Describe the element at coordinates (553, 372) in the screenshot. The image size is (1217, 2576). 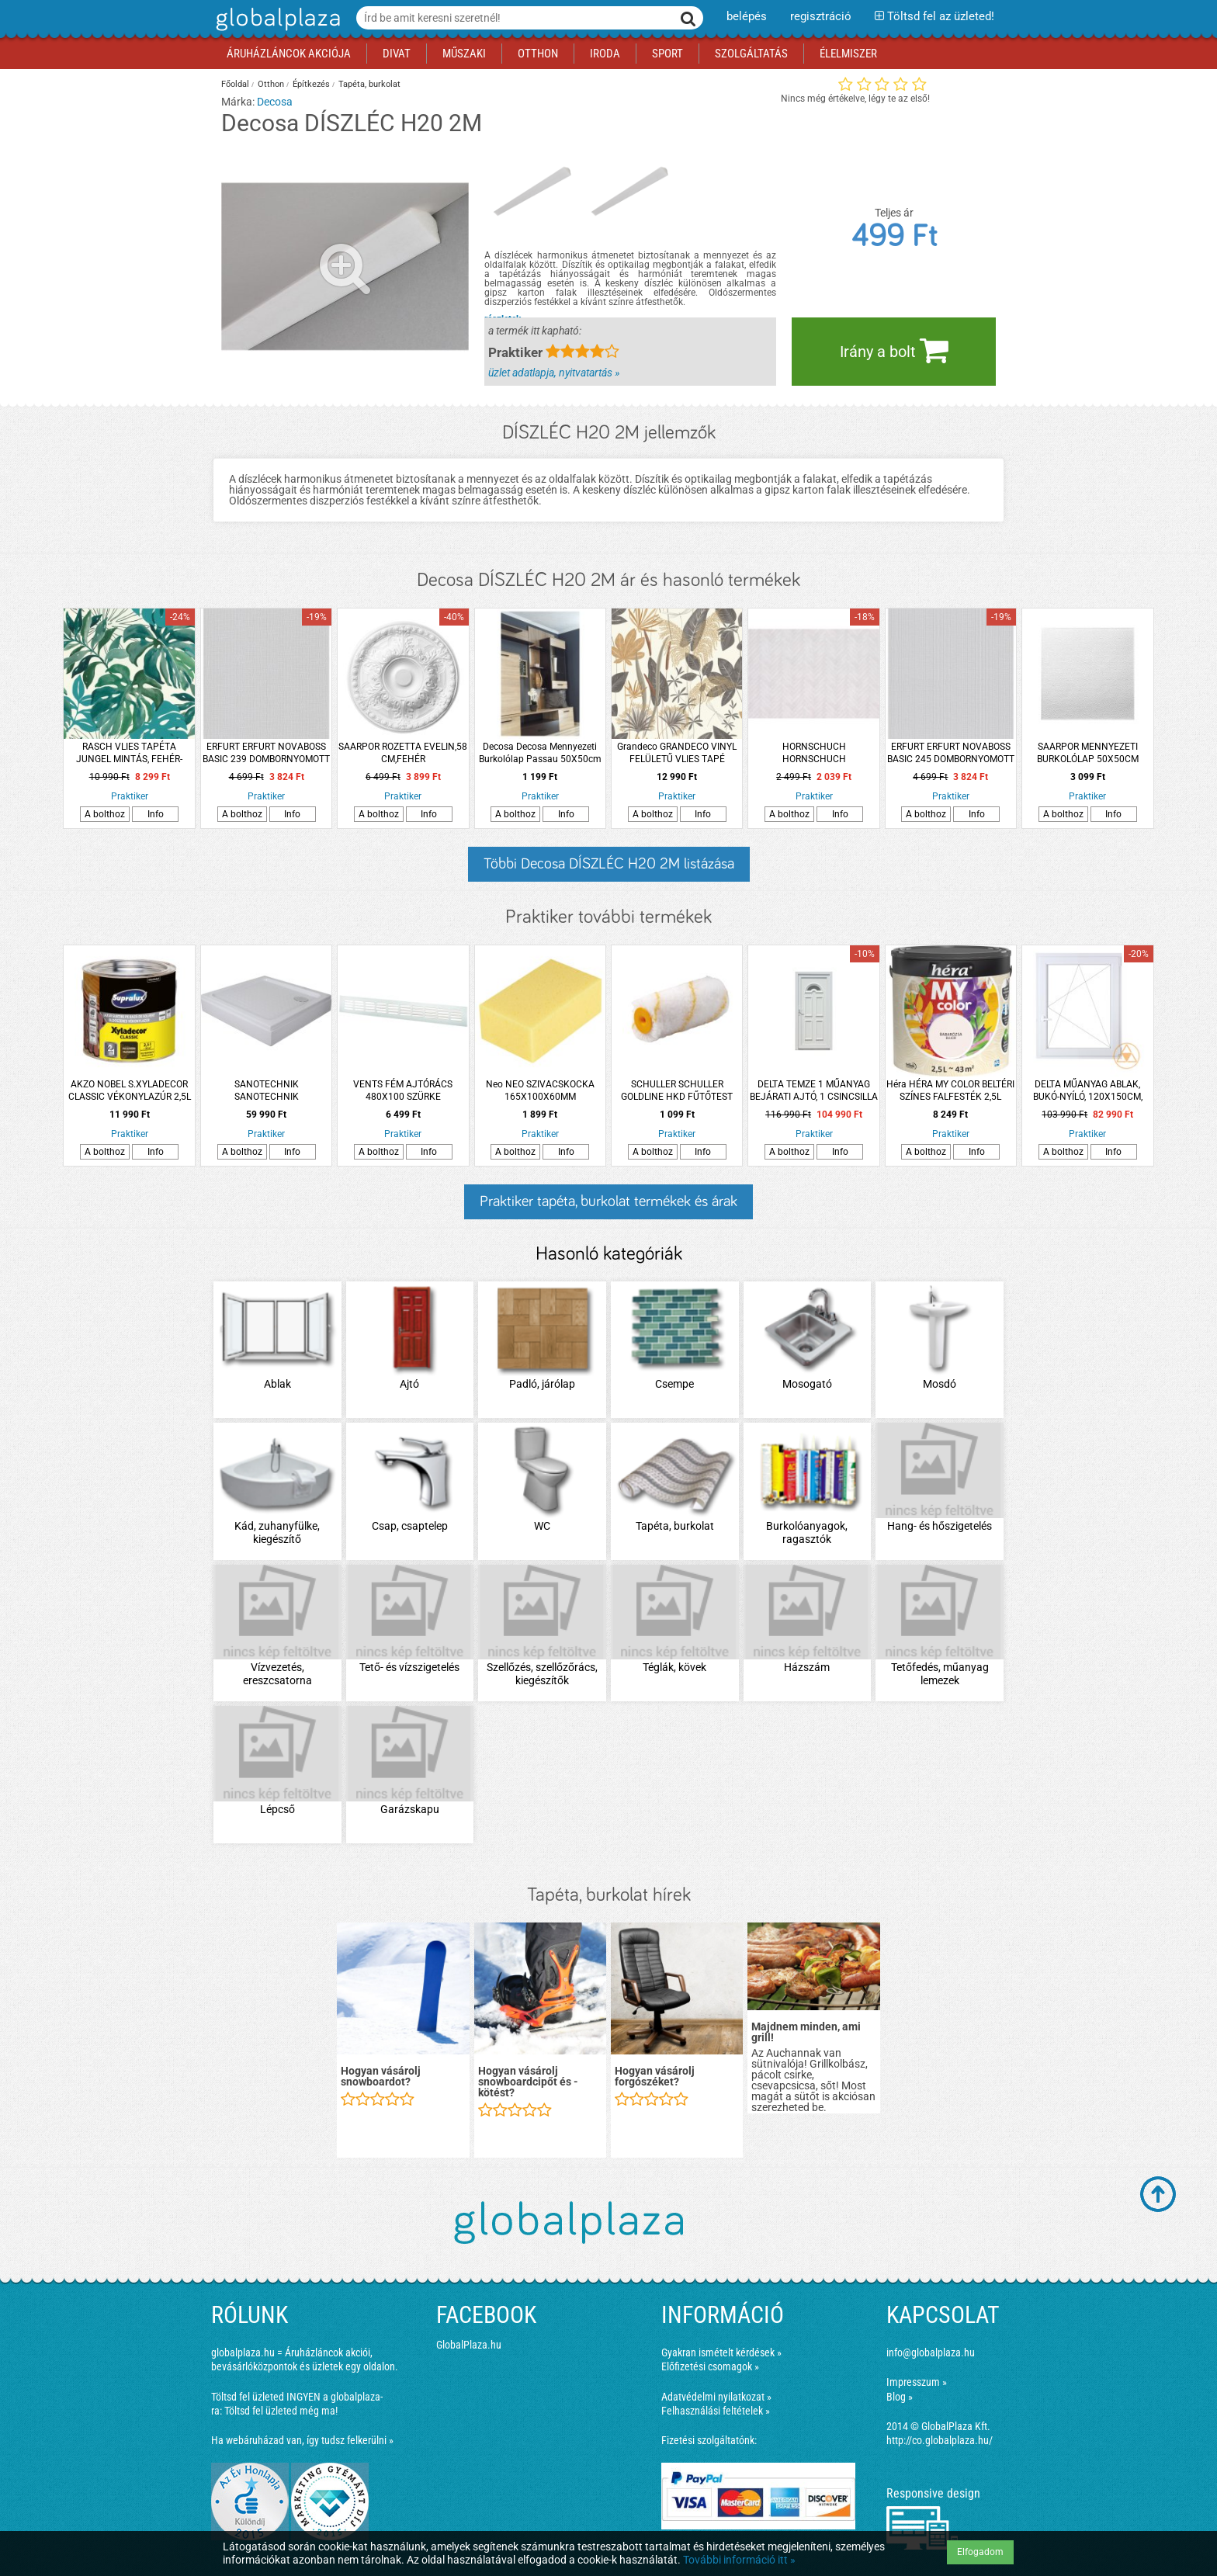
I see `üzlet adatlapja, nyitvatartás »` at that location.